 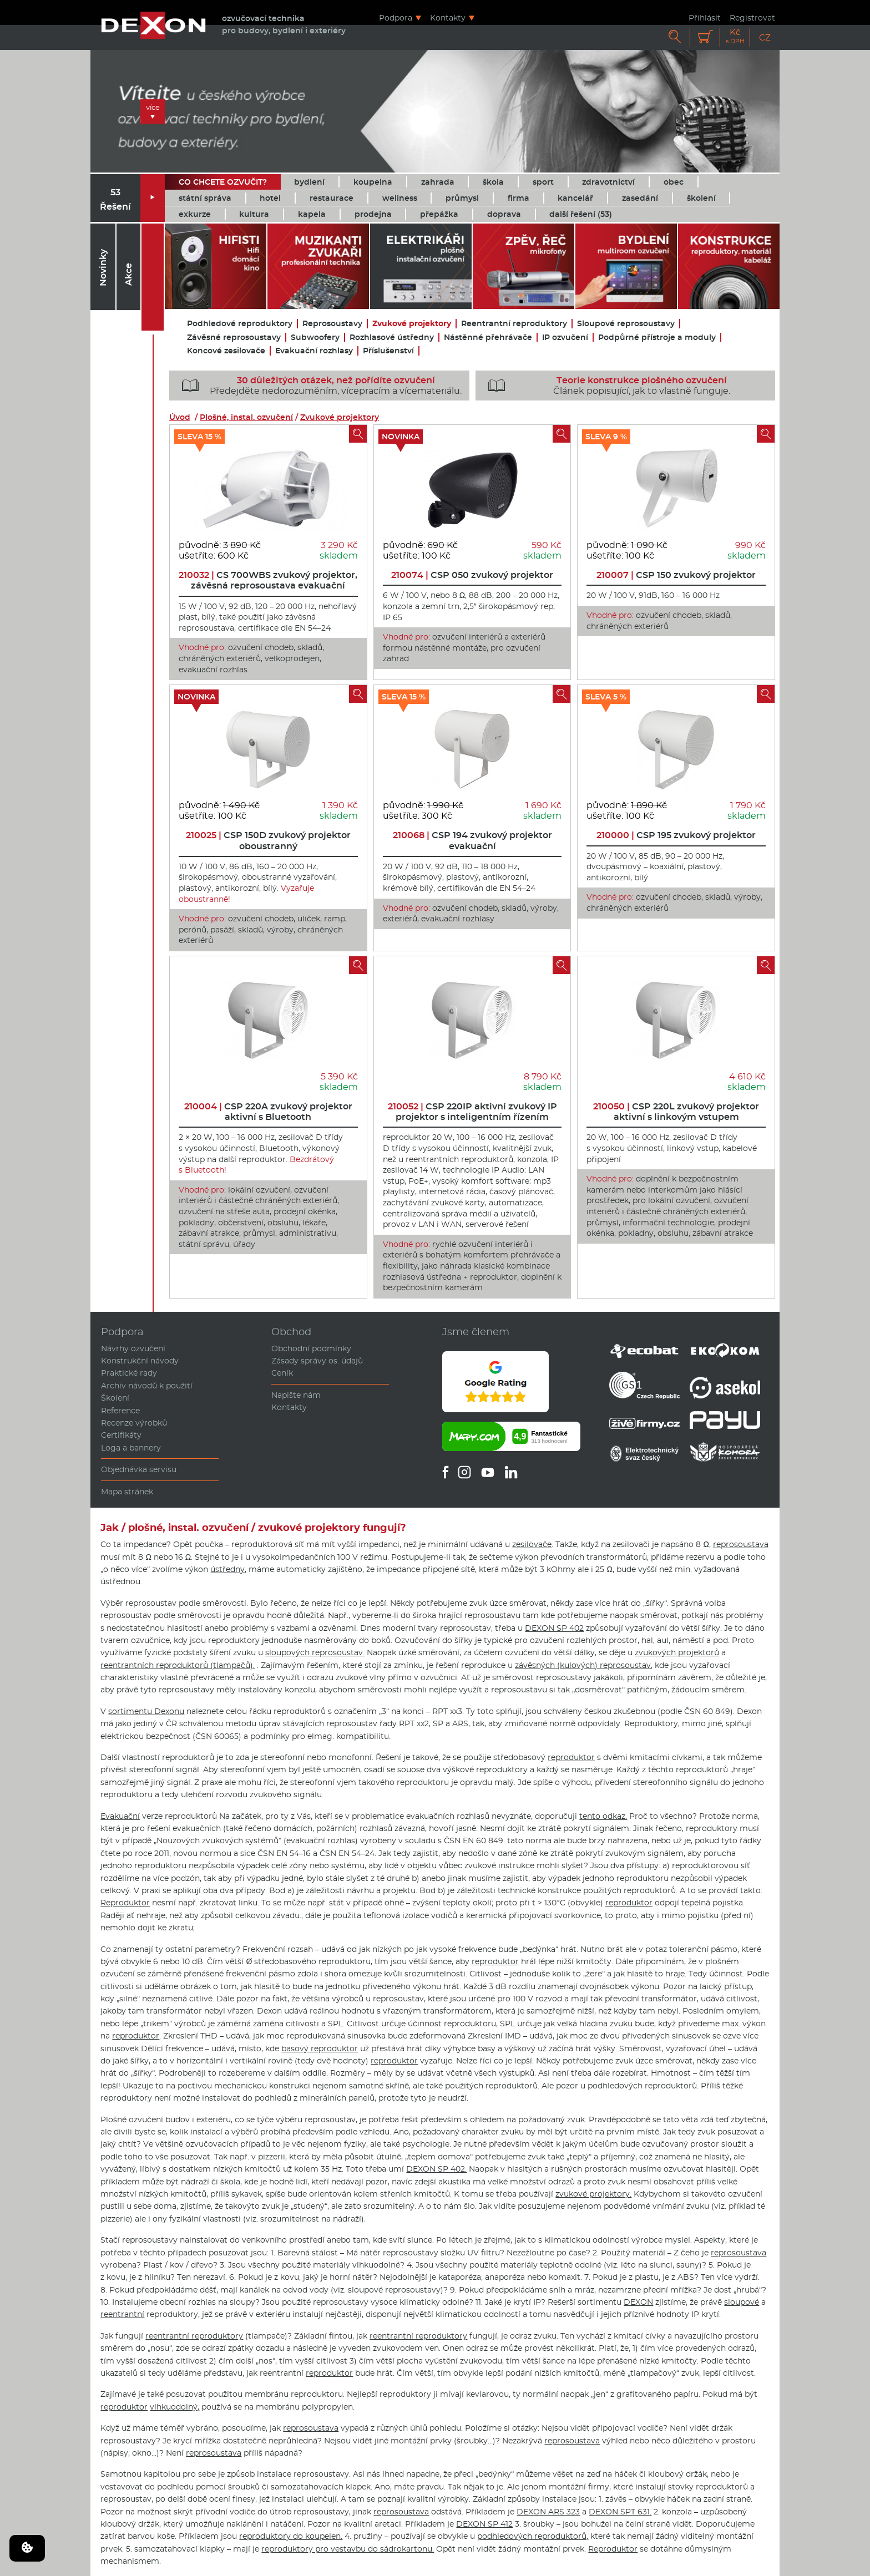 What do you see at coordinates (120, 1411) in the screenshot?
I see `Reference` at bounding box center [120, 1411].